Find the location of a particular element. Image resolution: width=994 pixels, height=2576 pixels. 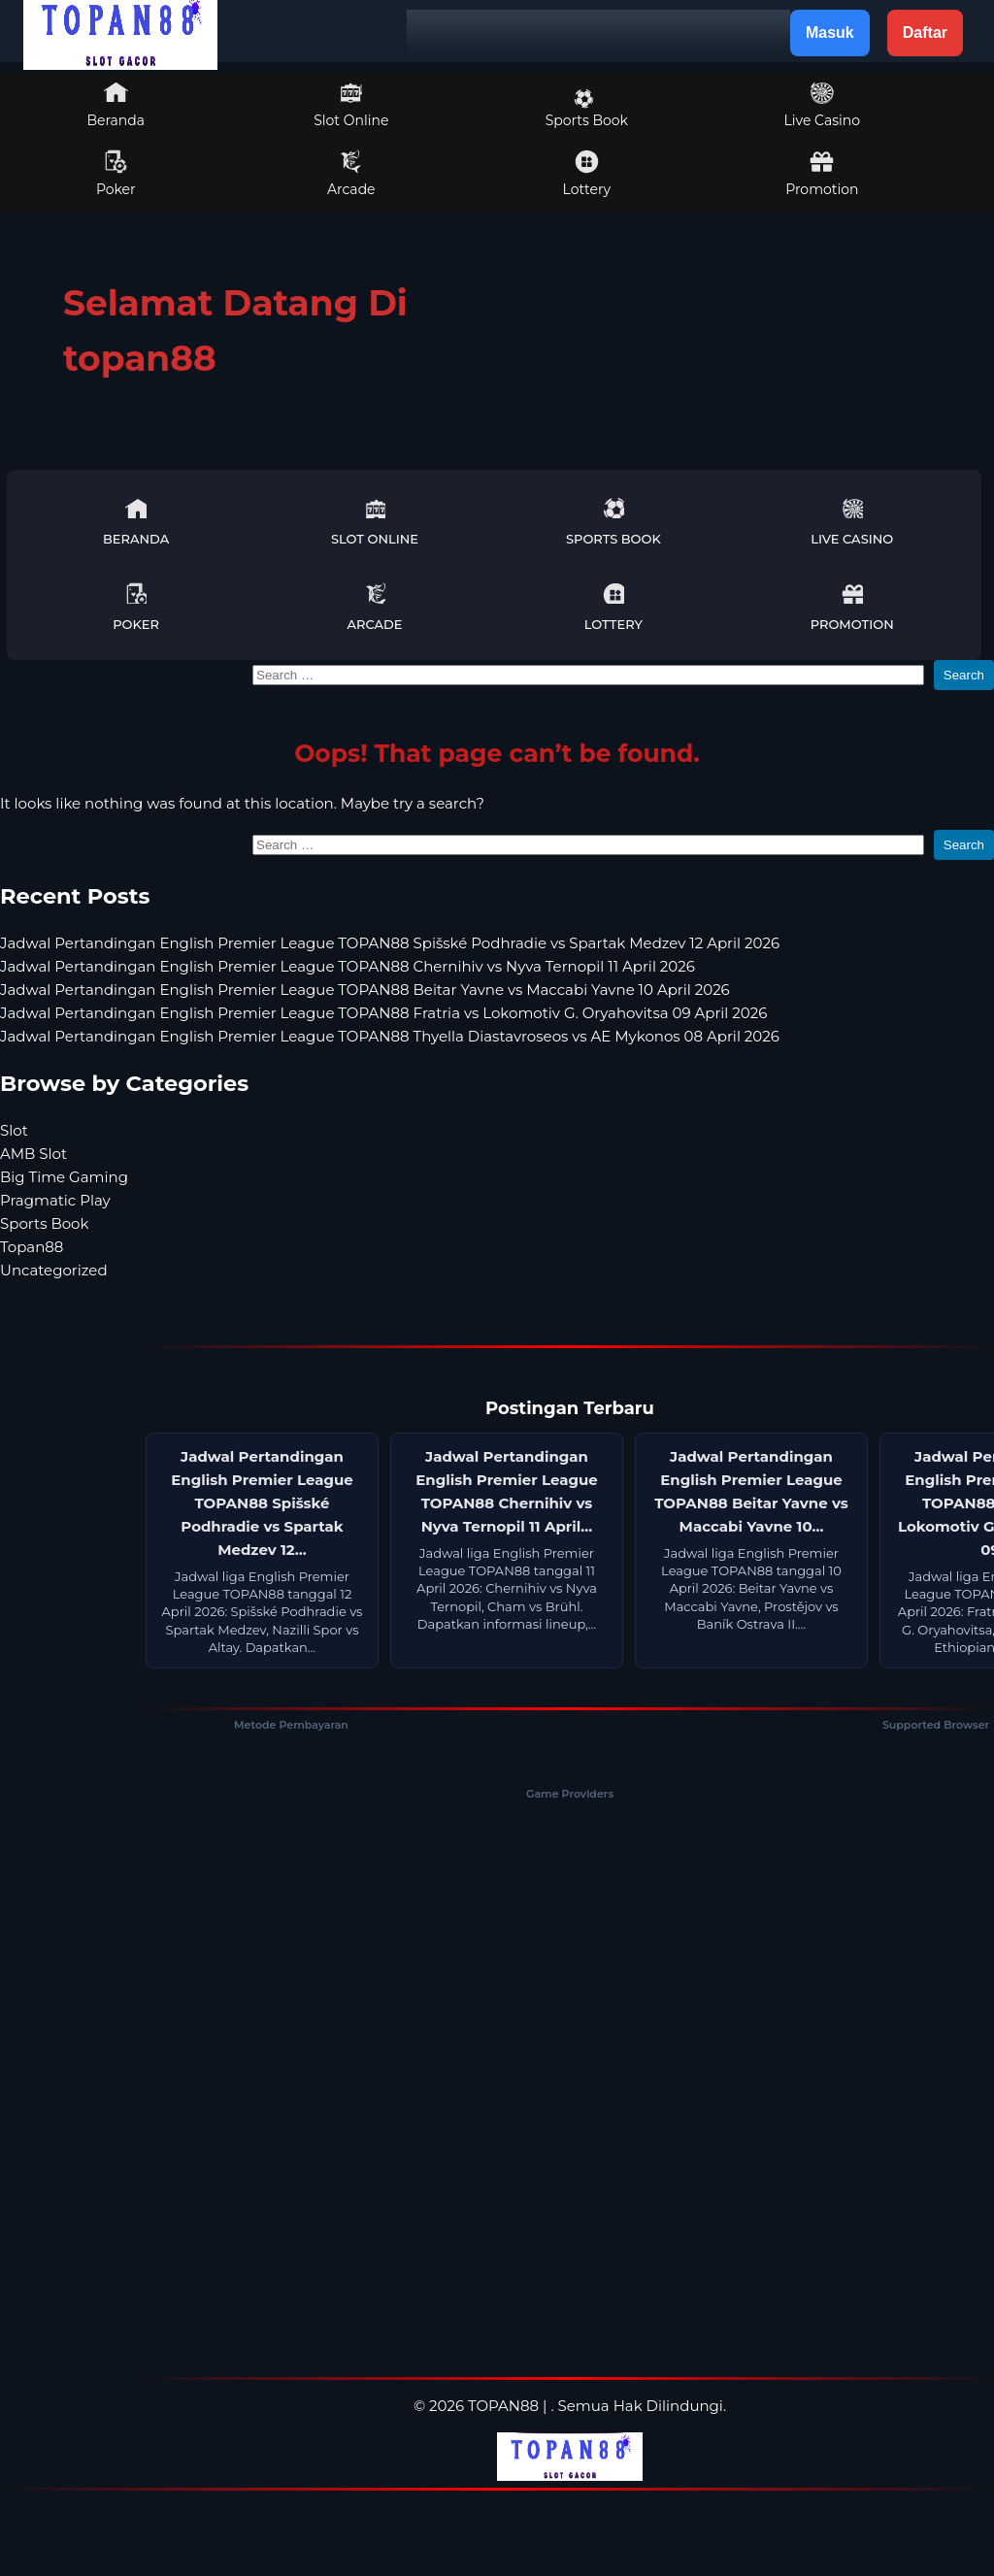

AMB Slot is located at coordinates (33, 1153).